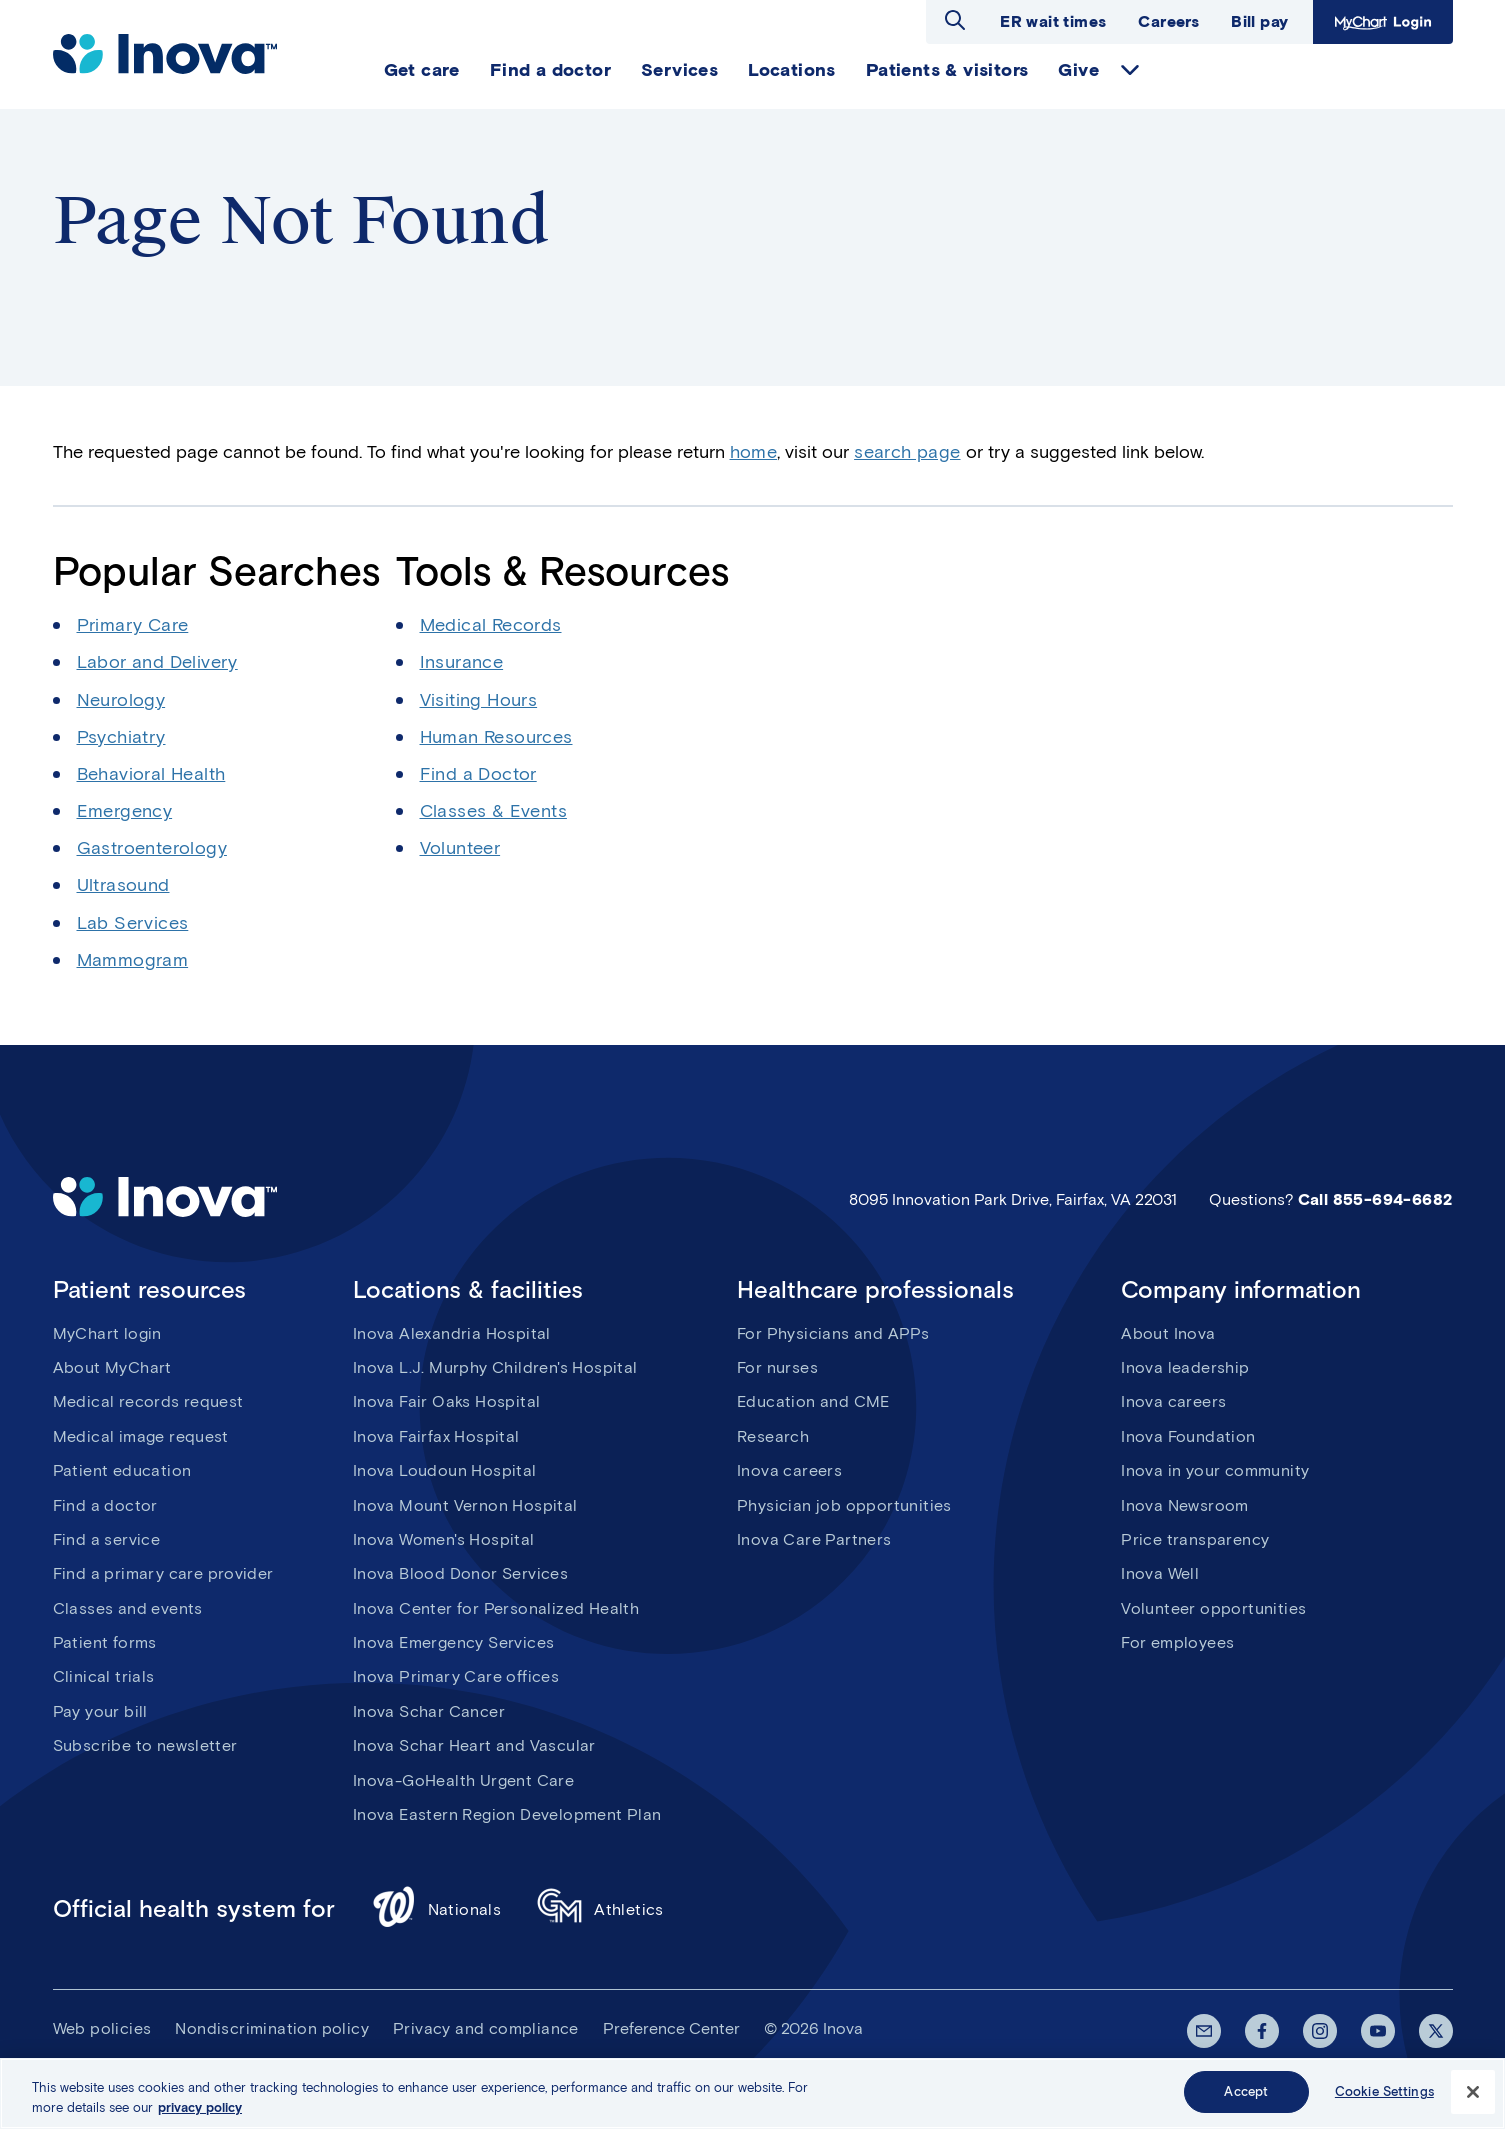 The width and height of the screenshot is (1505, 2129). What do you see at coordinates (100, 1711) in the screenshot?
I see `Pay your bill` at bounding box center [100, 1711].